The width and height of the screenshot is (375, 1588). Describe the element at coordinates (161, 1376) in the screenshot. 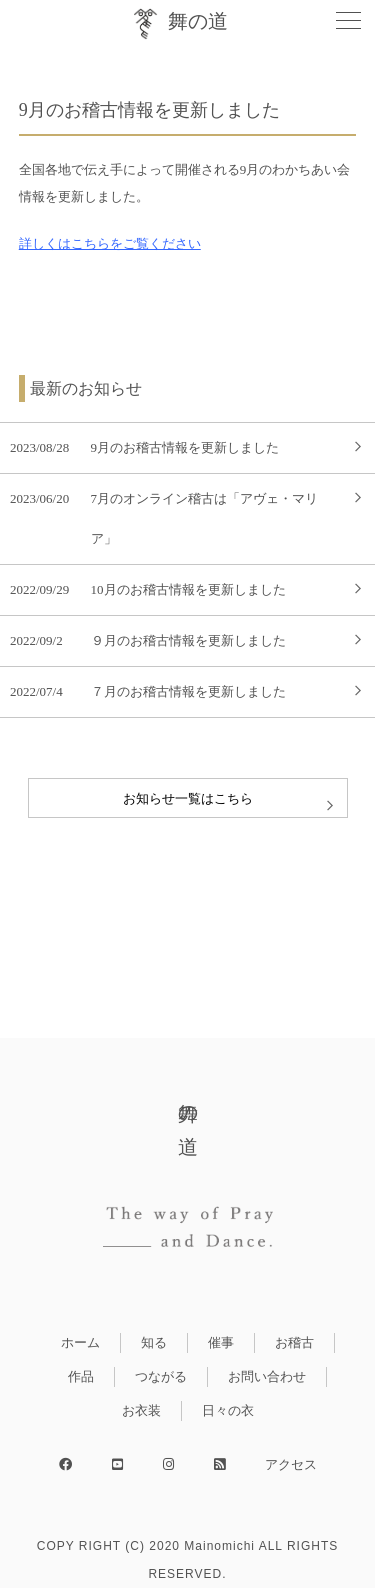

I see `つながる` at that location.